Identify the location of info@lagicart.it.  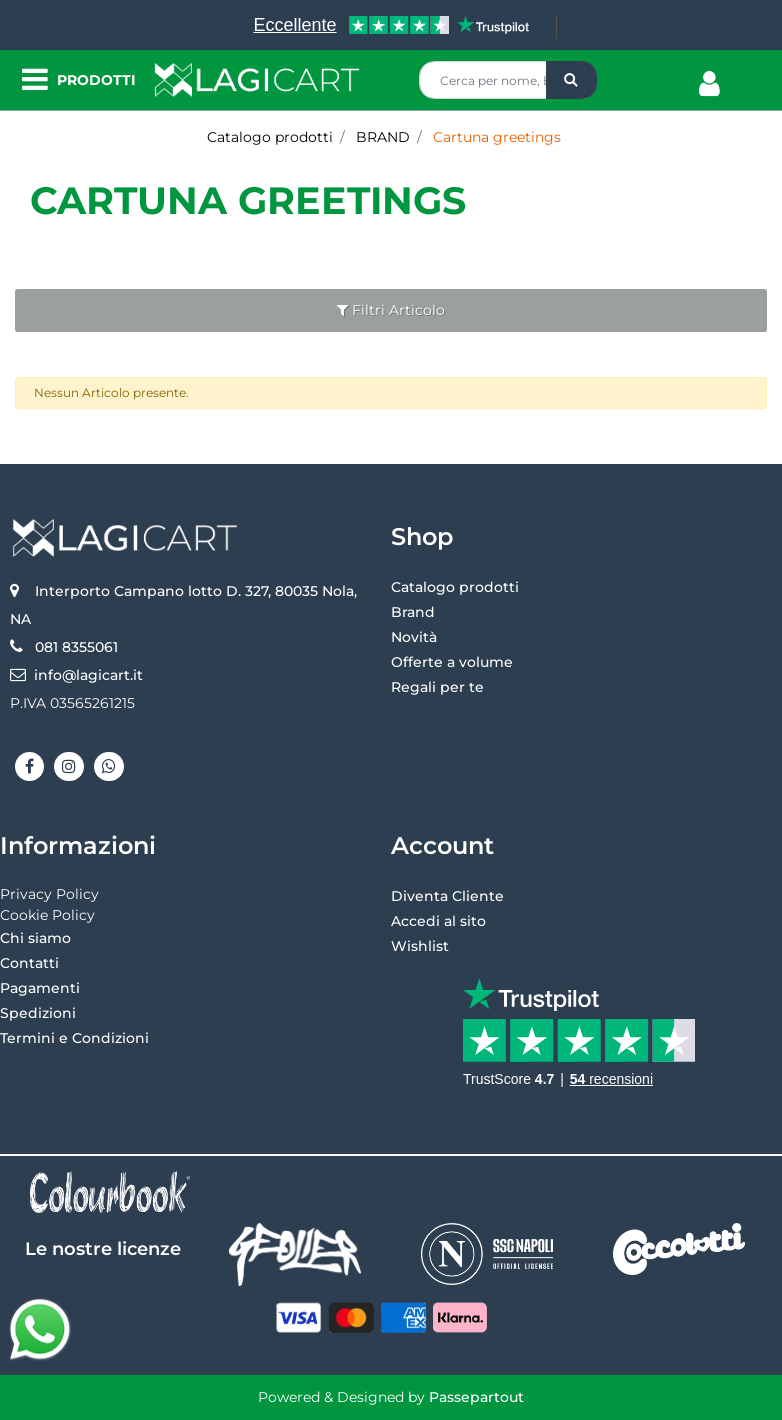
(88, 675).